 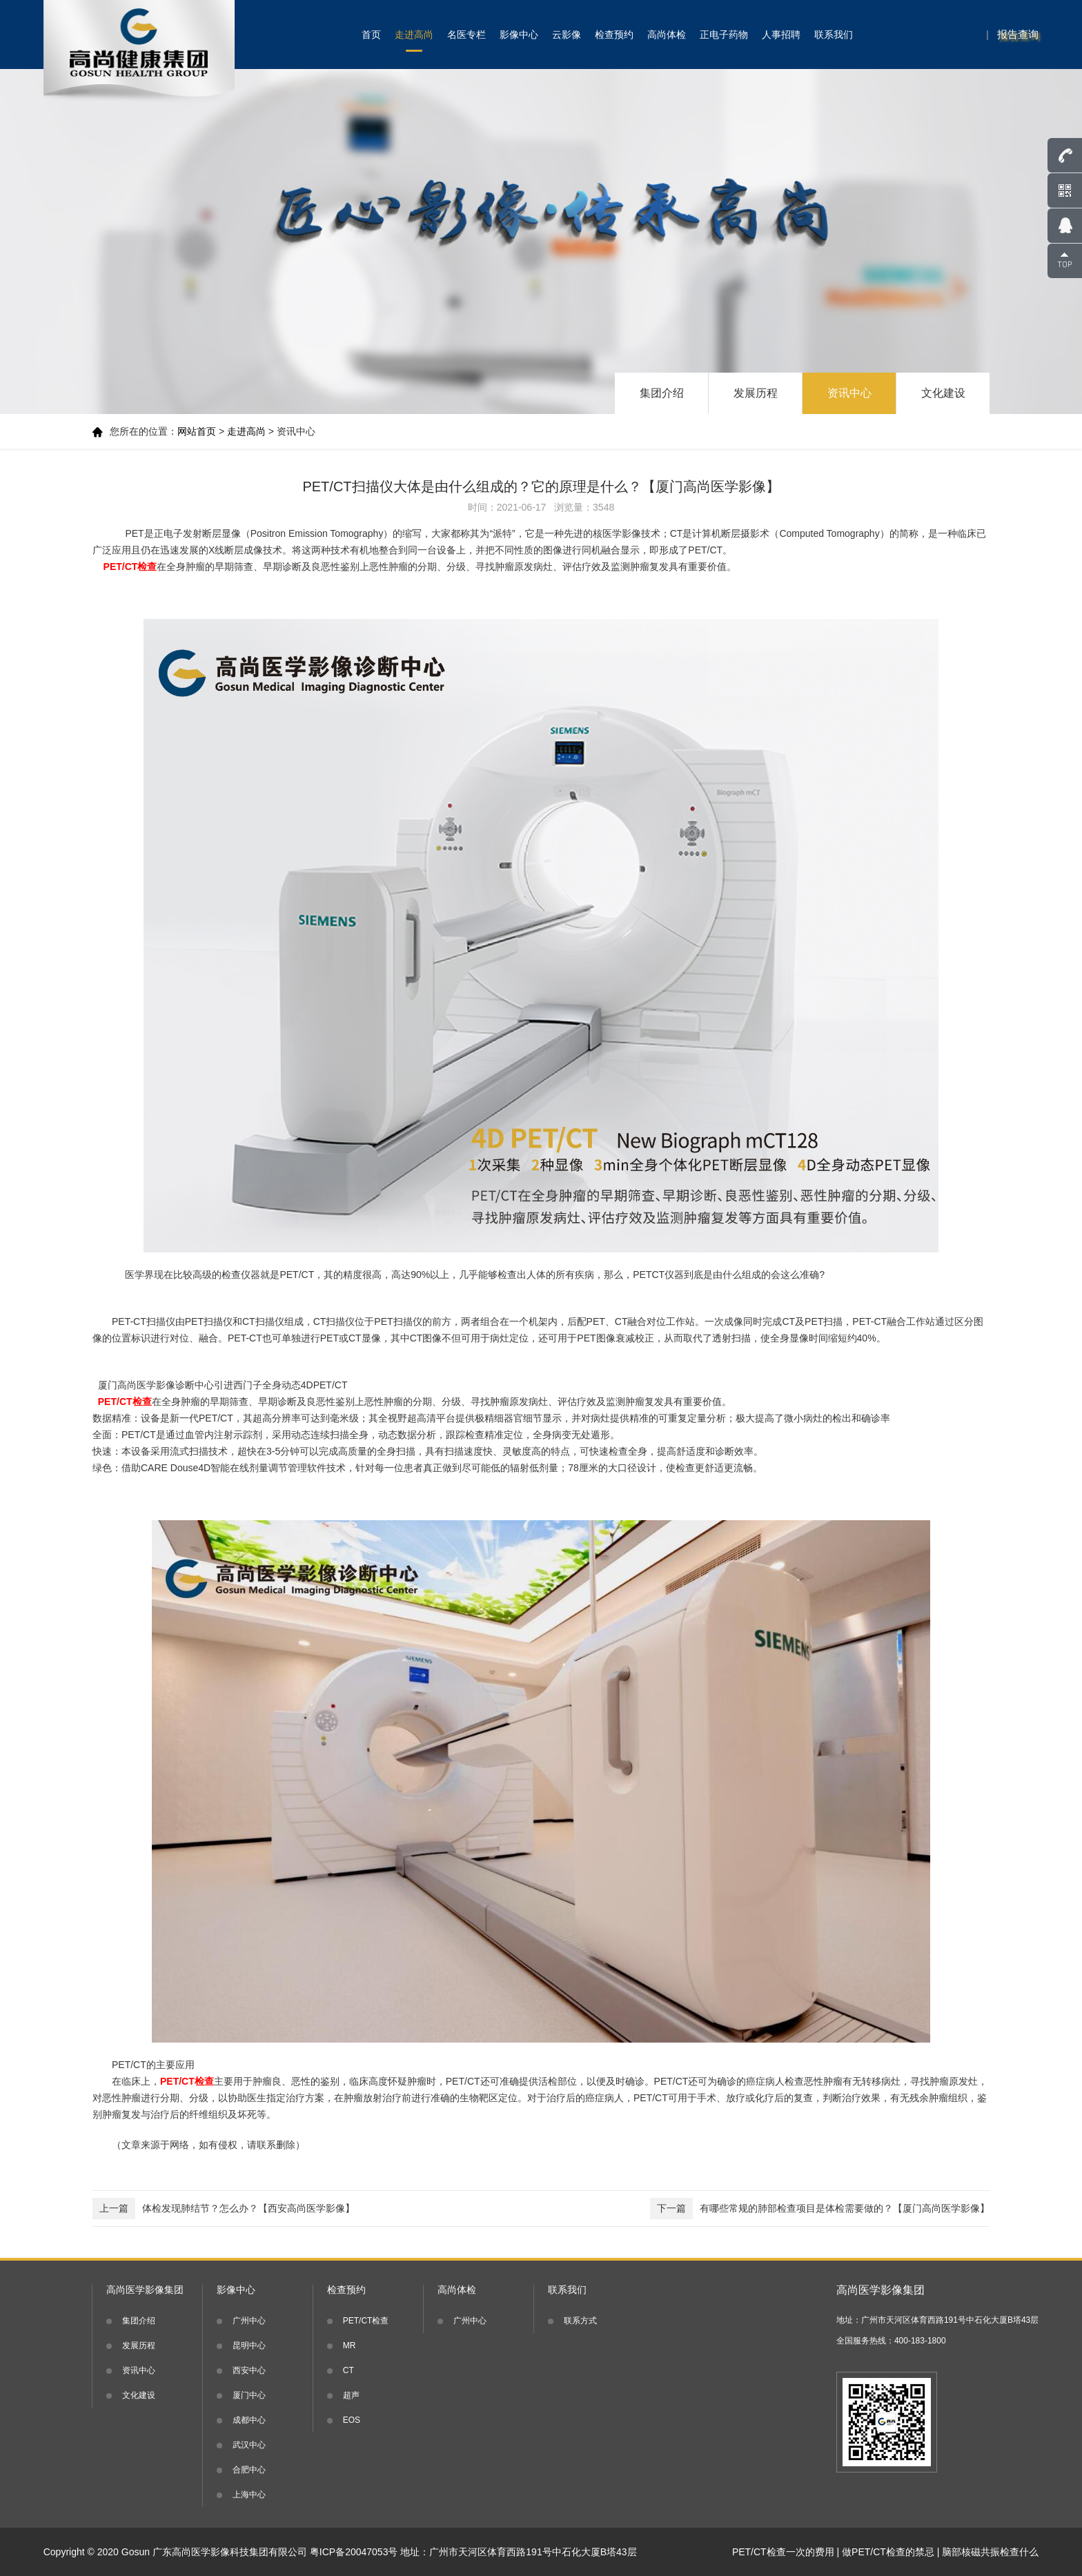 What do you see at coordinates (781, 34) in the screenshot?
I see `人事招聘` at bounding box center [781, 34].